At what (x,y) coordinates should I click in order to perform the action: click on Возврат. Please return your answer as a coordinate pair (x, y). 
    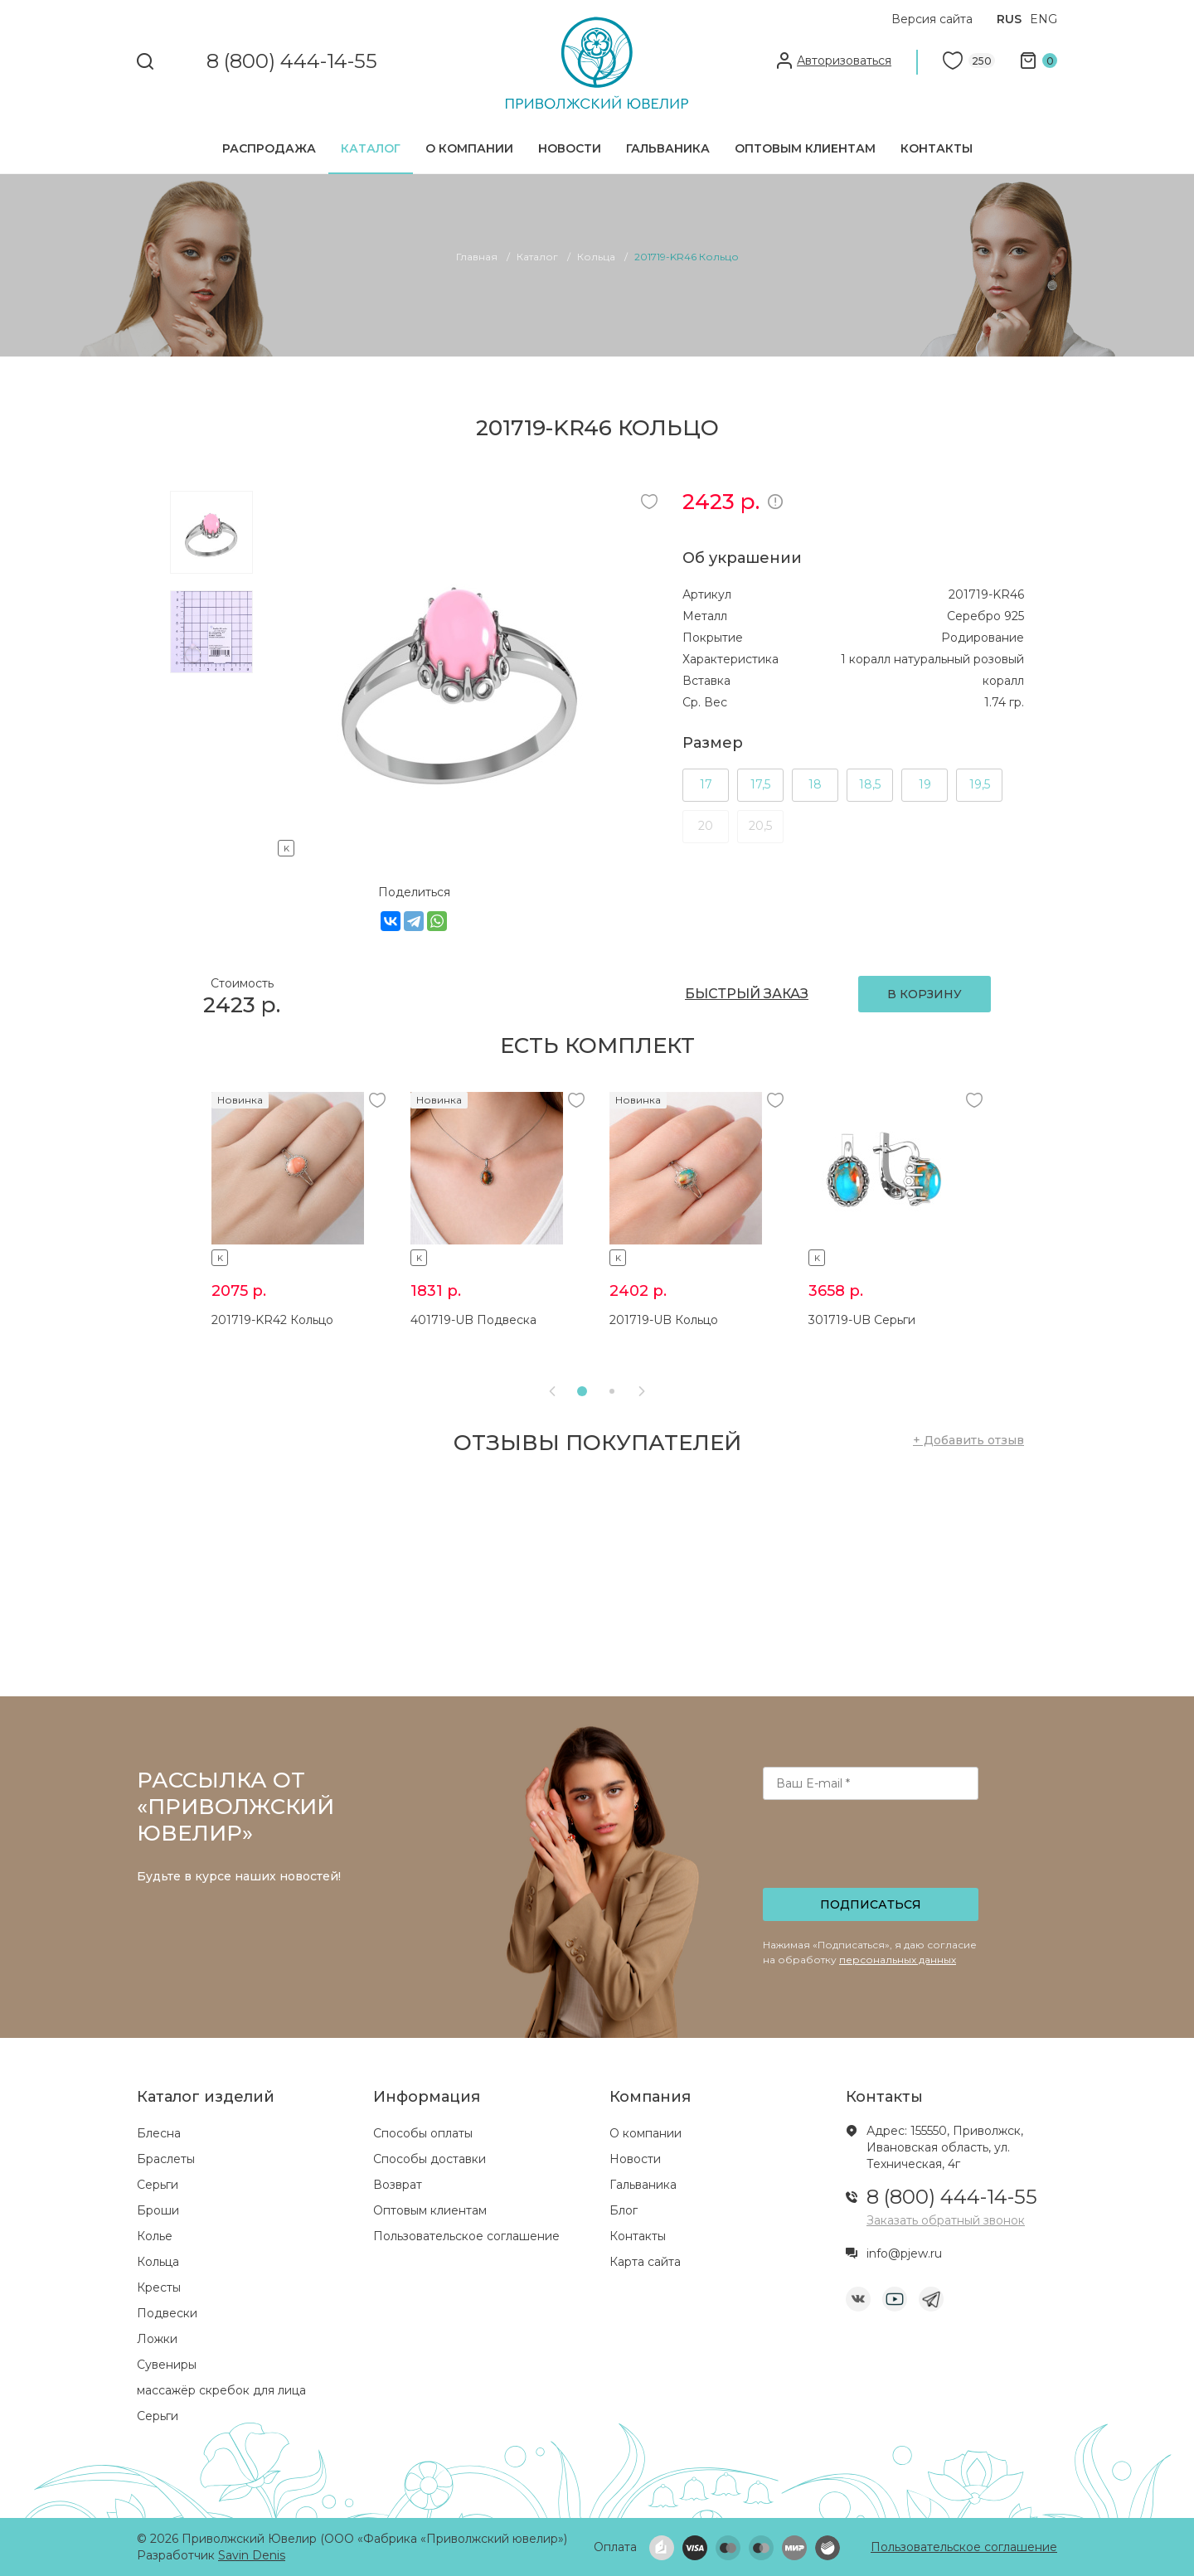
    Looking at the image, I should click on (397, 2184).